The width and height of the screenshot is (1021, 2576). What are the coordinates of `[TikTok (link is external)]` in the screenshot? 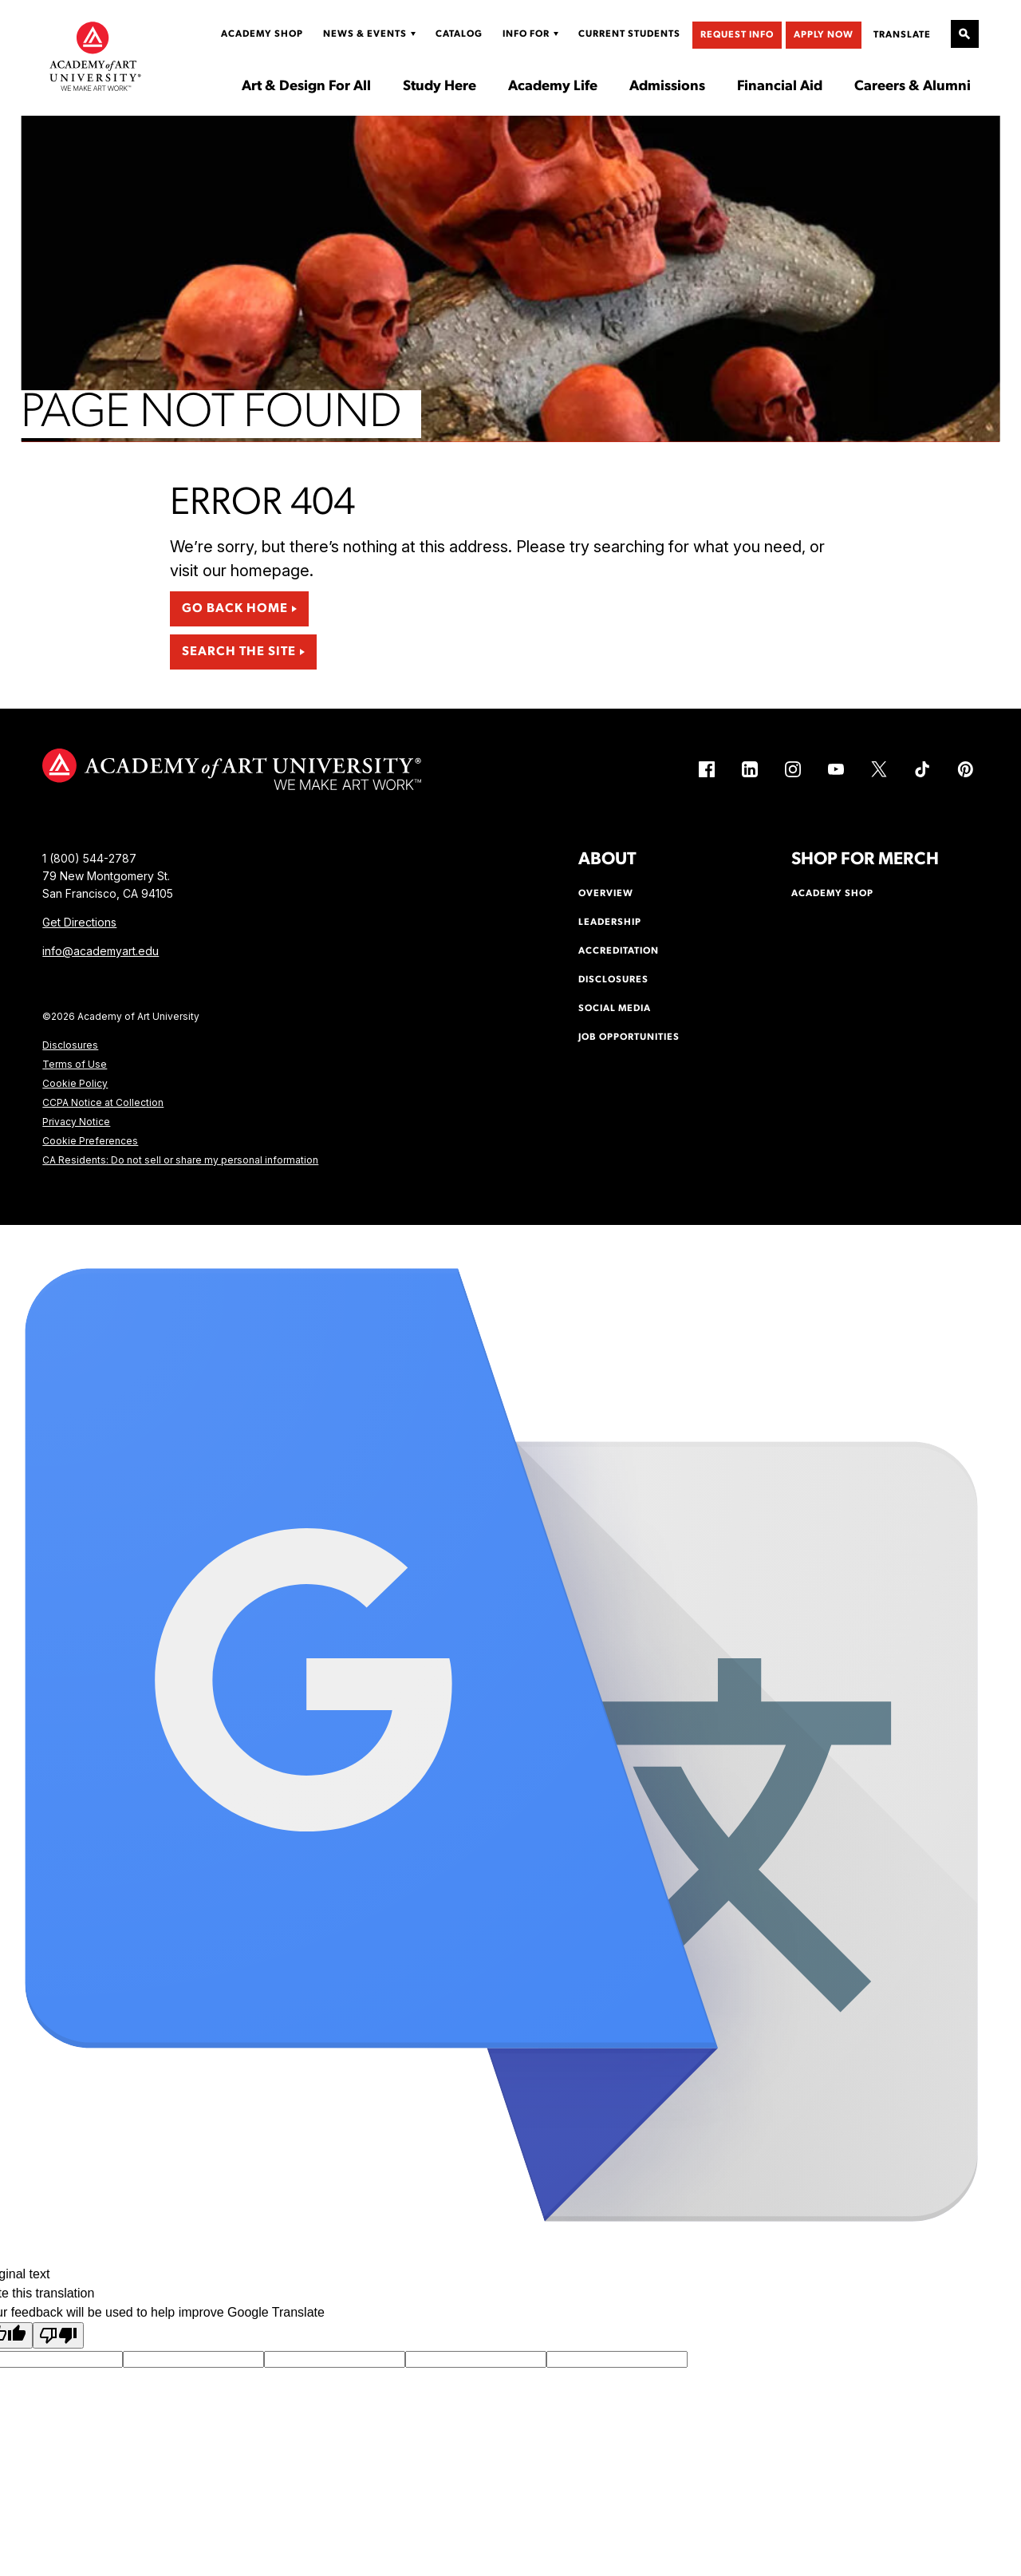 It's located at (922, 769).